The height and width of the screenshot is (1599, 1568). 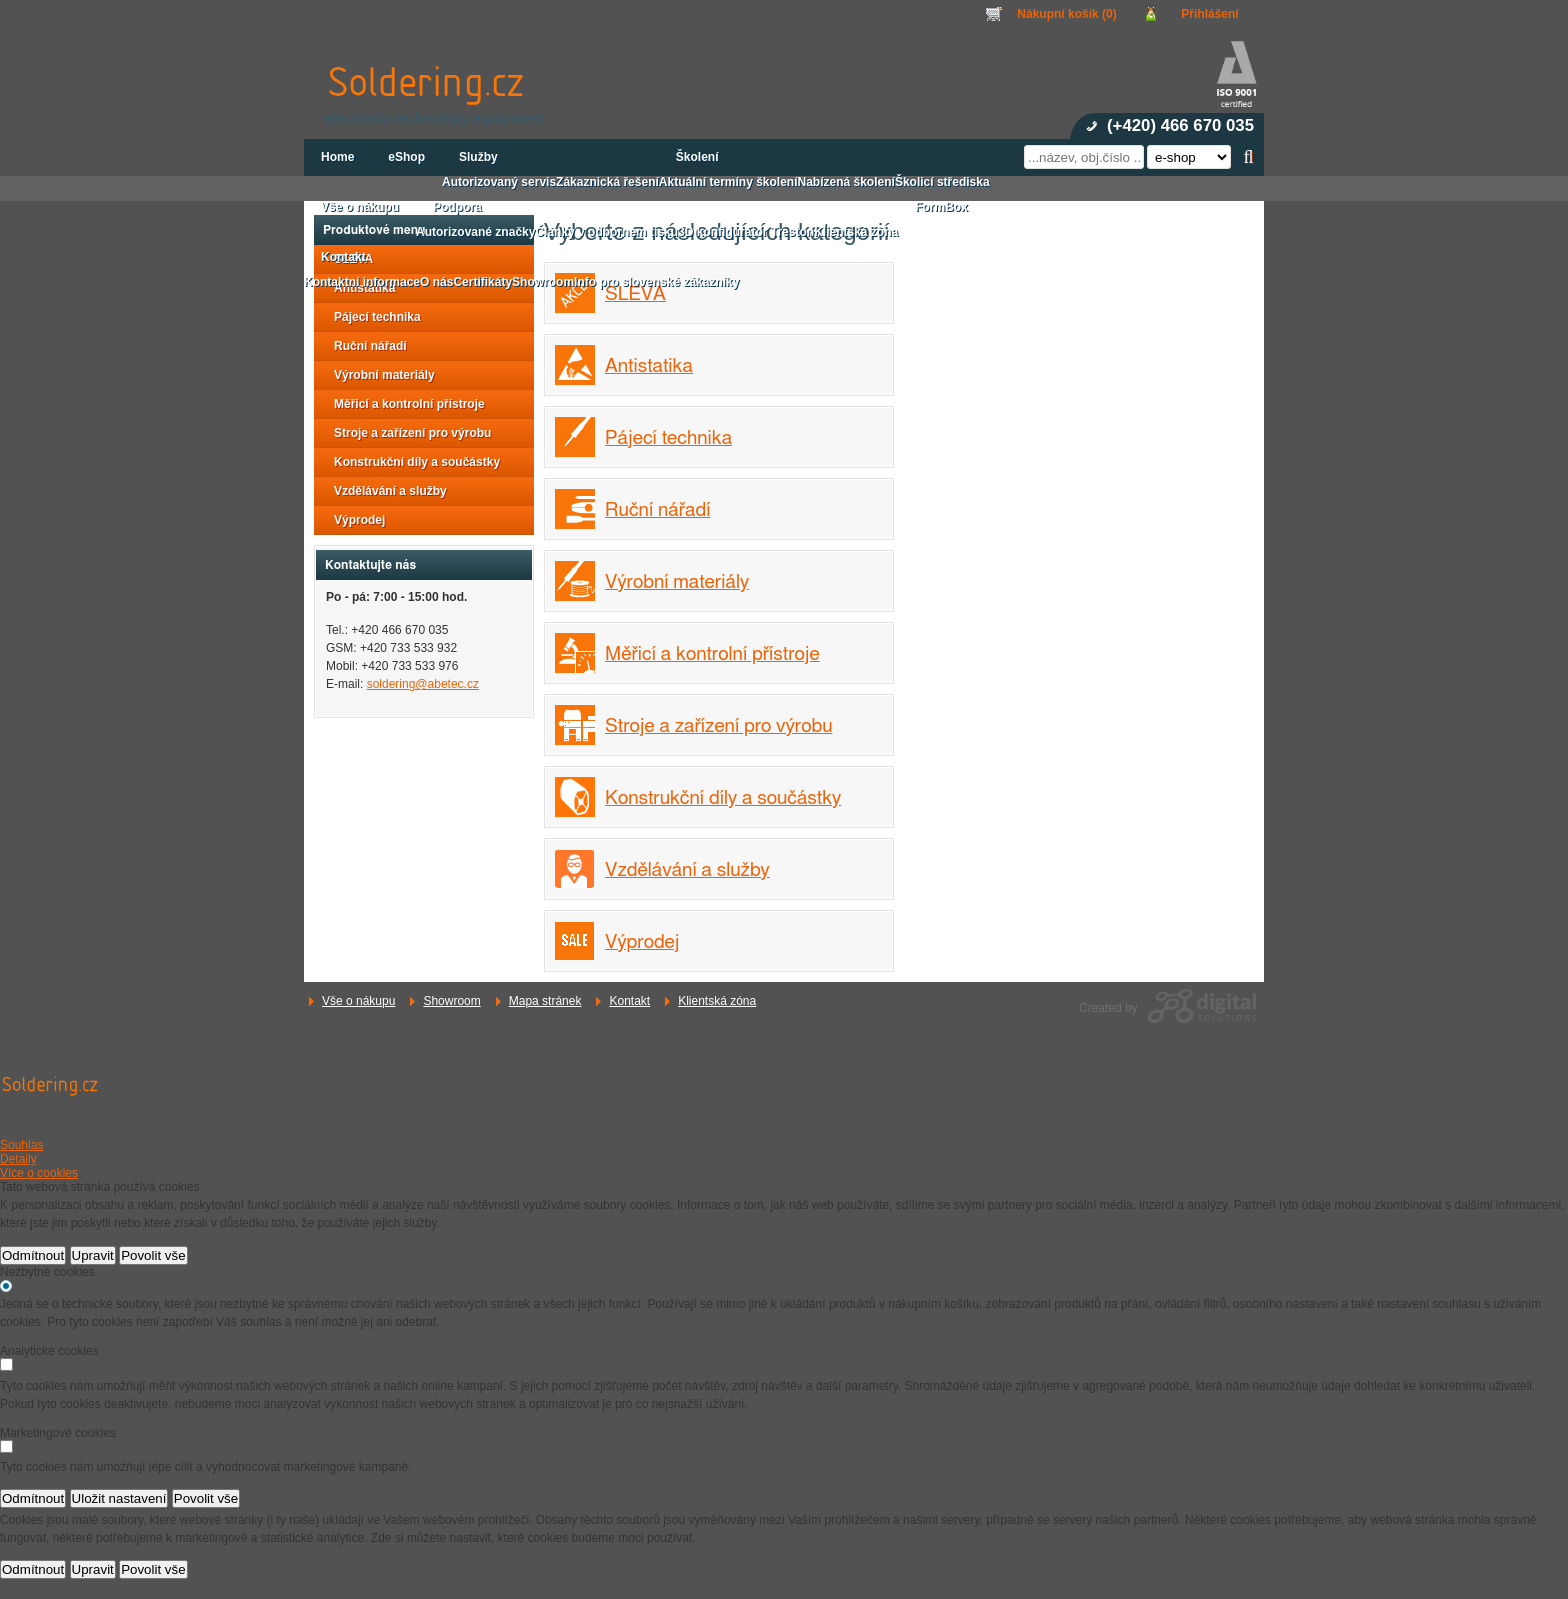 What do you see at coordinates (358, 1001) in the screenshot?
I see `Vše o nákupu` at bounding box center [358, 1001].